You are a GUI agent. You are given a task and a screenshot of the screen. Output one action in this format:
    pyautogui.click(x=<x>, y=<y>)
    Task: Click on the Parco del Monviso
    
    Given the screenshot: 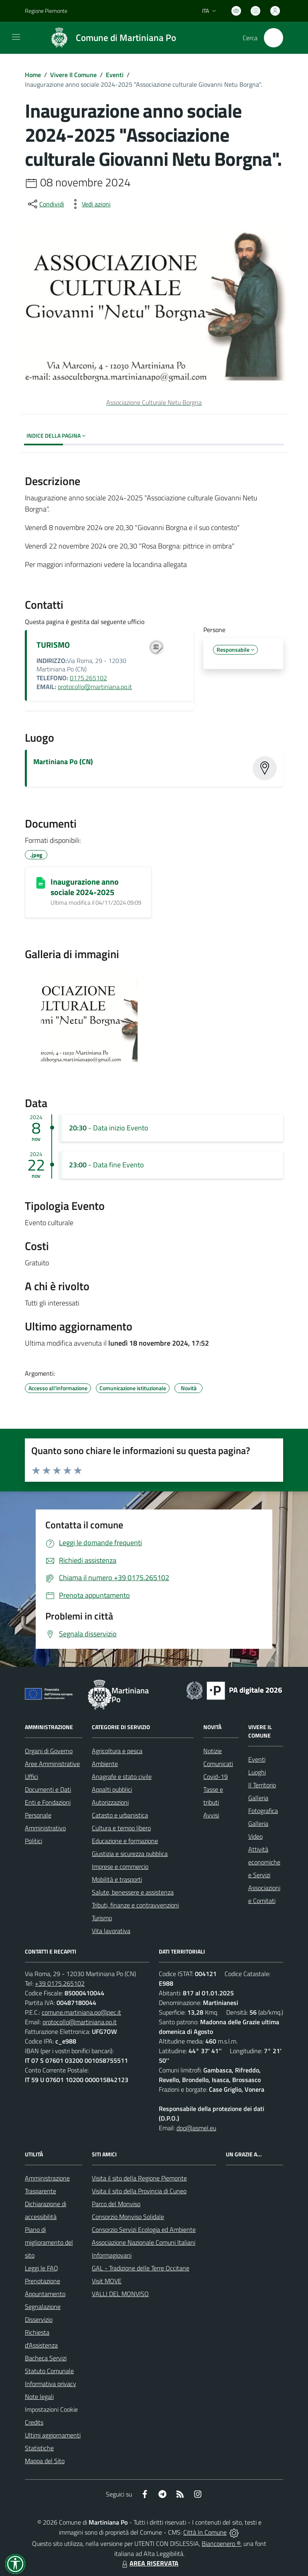 What is the action you would take?
    pyautogui.click(x=116, y=2204)
    